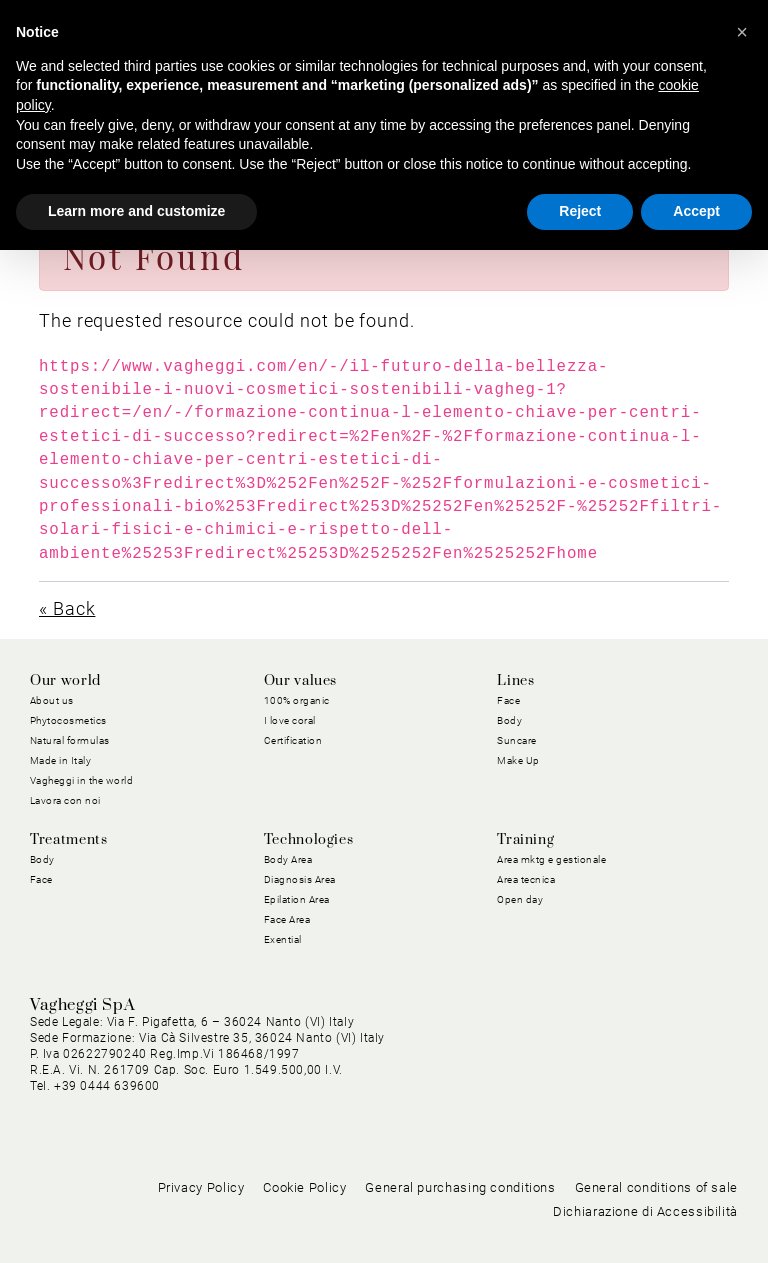  What do you see at coordinates (67, 608) in the screenshot?
I see `« Back` at bounding box center [67, 608].